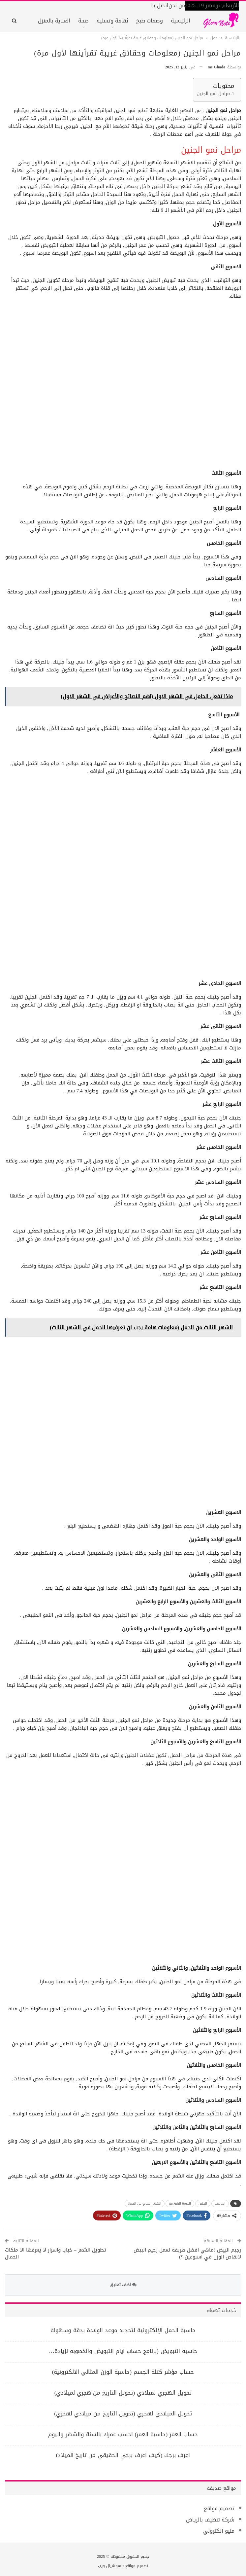 The height and width of the screenshot is (2576, 246). What do you see at coordinates (123, 2392) in the screenshot?
I see `تحويل الهجري لميلادي (تحويل التاريخ من هجري لميلادي)` at bounding box center [123, 2392].